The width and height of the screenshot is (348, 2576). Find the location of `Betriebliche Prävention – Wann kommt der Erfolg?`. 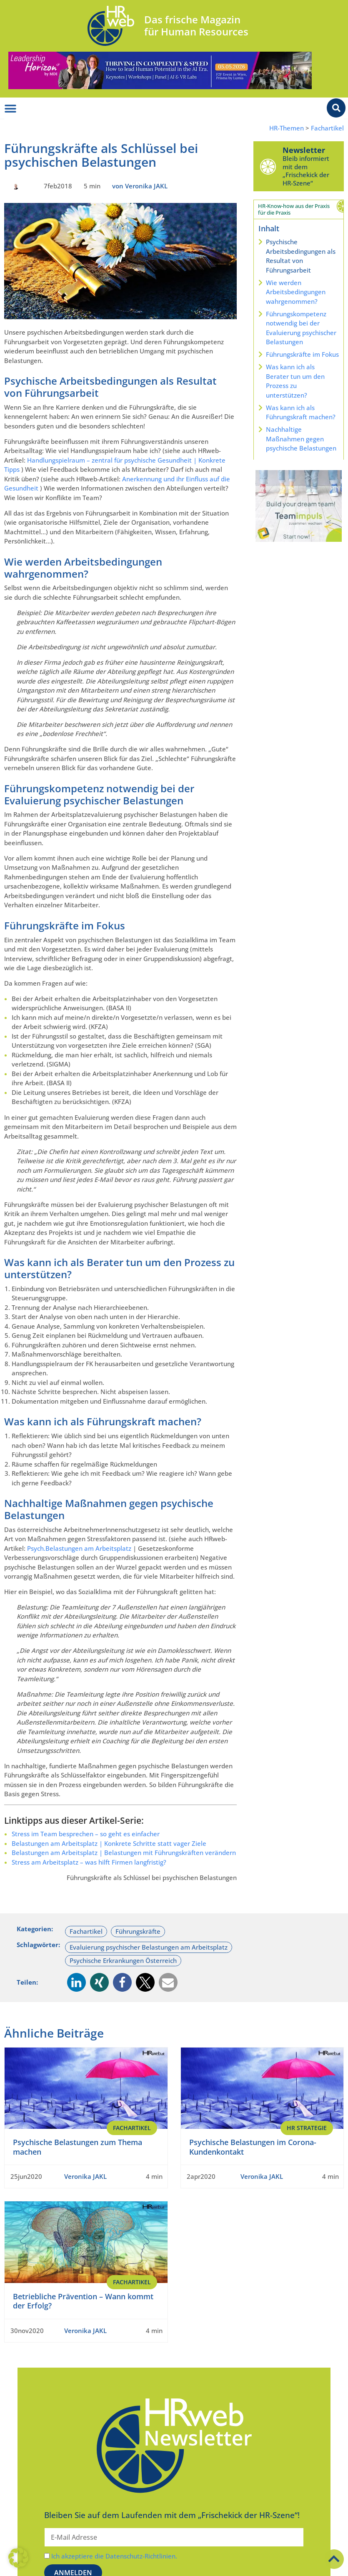

Betriebliche Prävention – Wann kommt der Erfolg? is located at coordinates (83, 2301).